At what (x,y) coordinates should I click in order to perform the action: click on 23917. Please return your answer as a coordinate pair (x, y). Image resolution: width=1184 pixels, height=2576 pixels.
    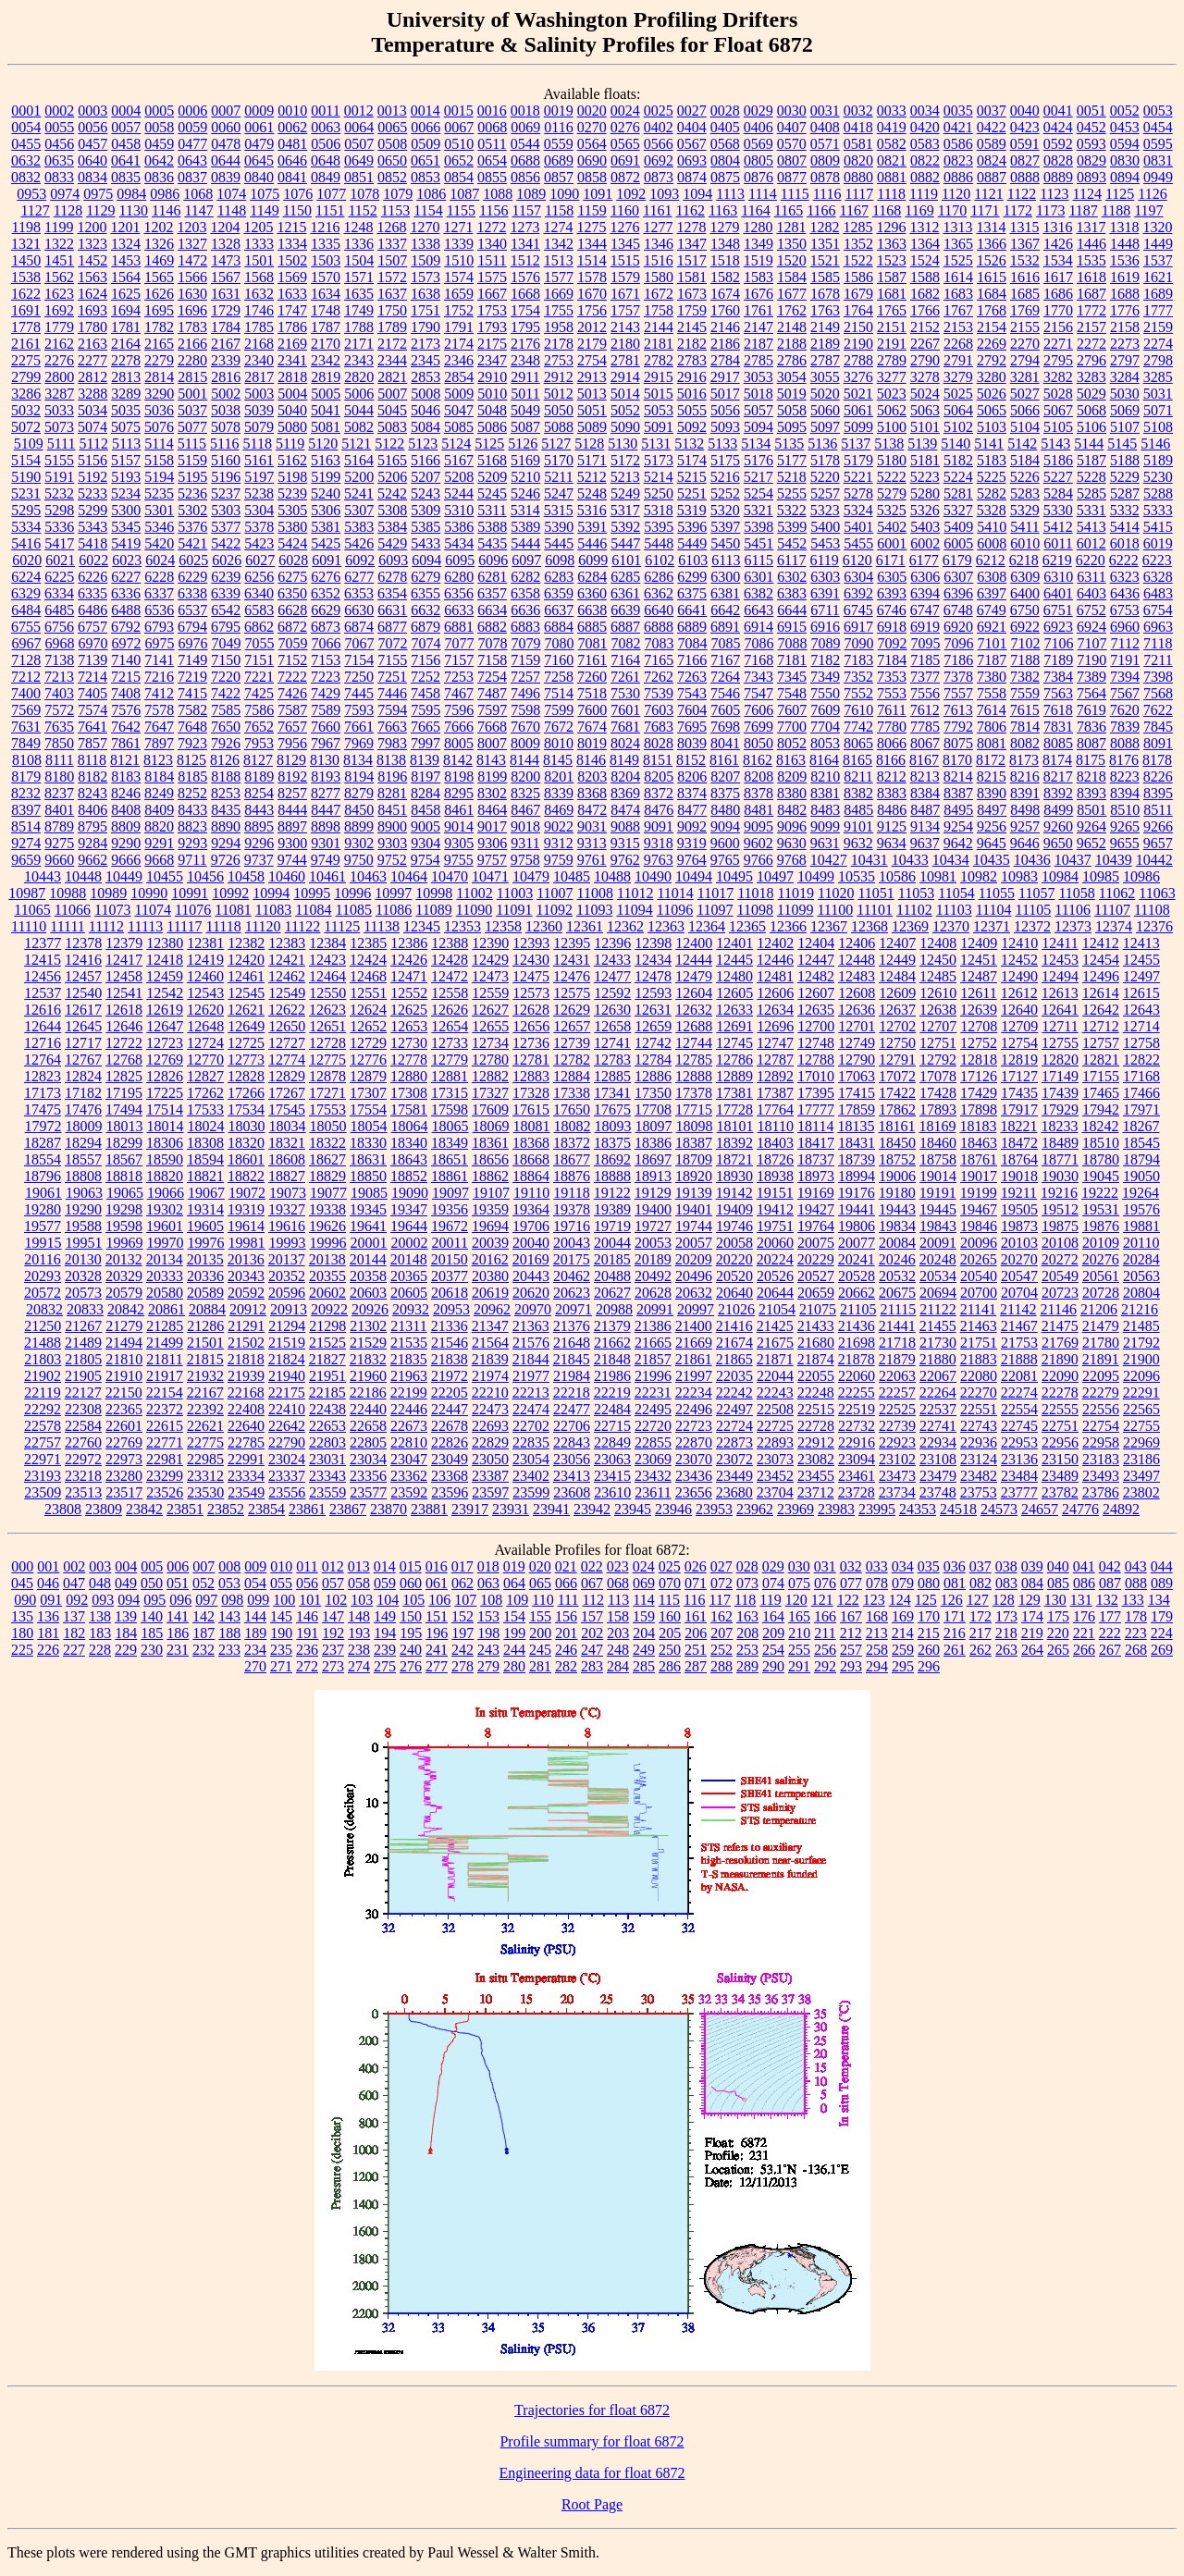
    Looking at the image, I should click on (469, 1509).